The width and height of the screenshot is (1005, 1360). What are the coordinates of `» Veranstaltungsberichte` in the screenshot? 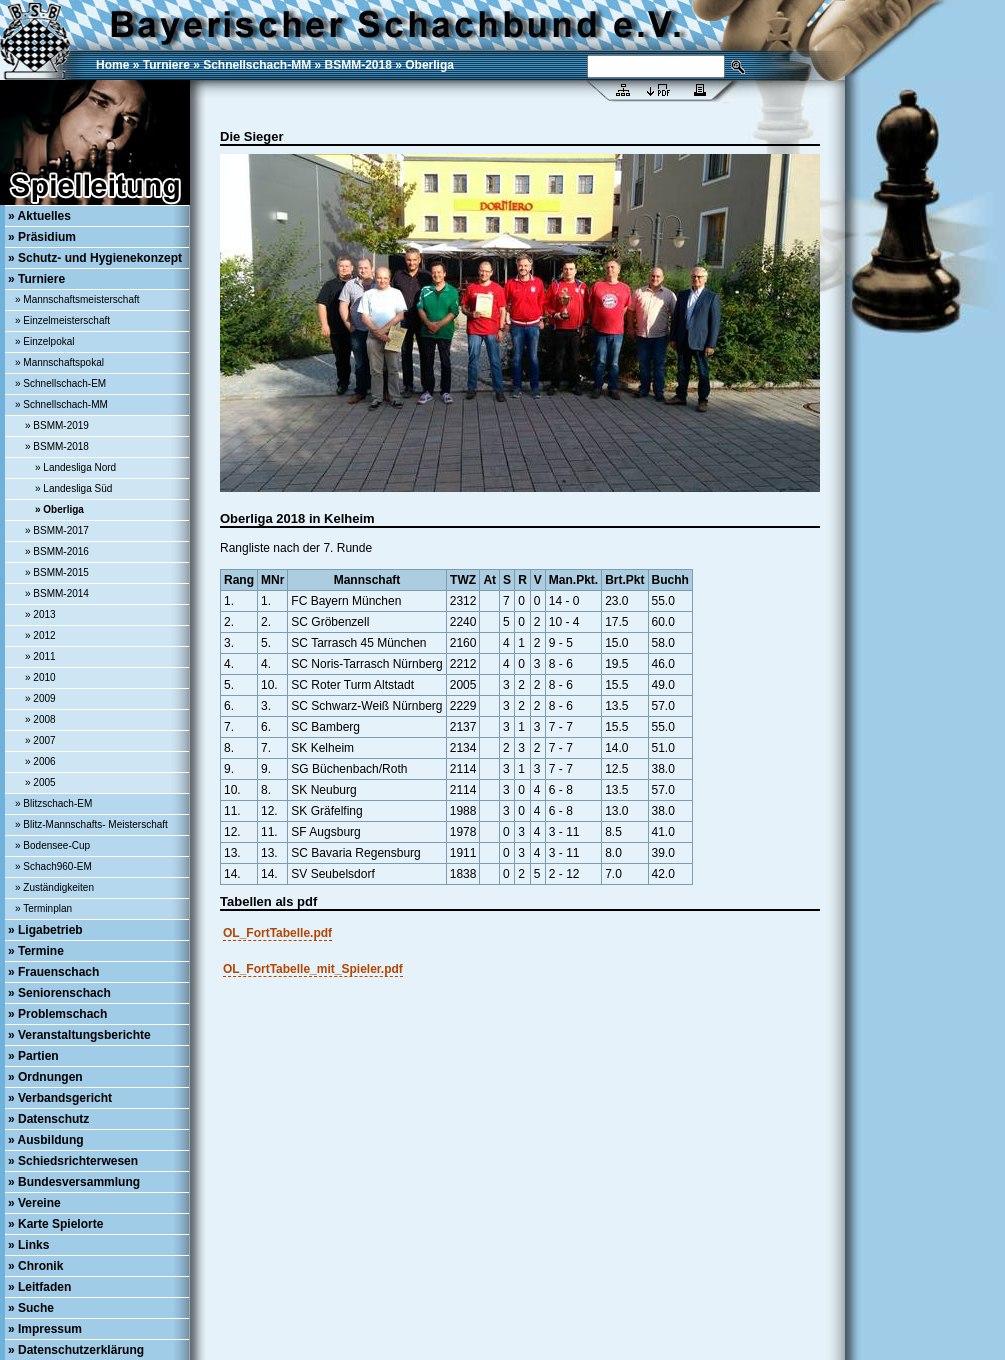 It's located at (79, 1035).